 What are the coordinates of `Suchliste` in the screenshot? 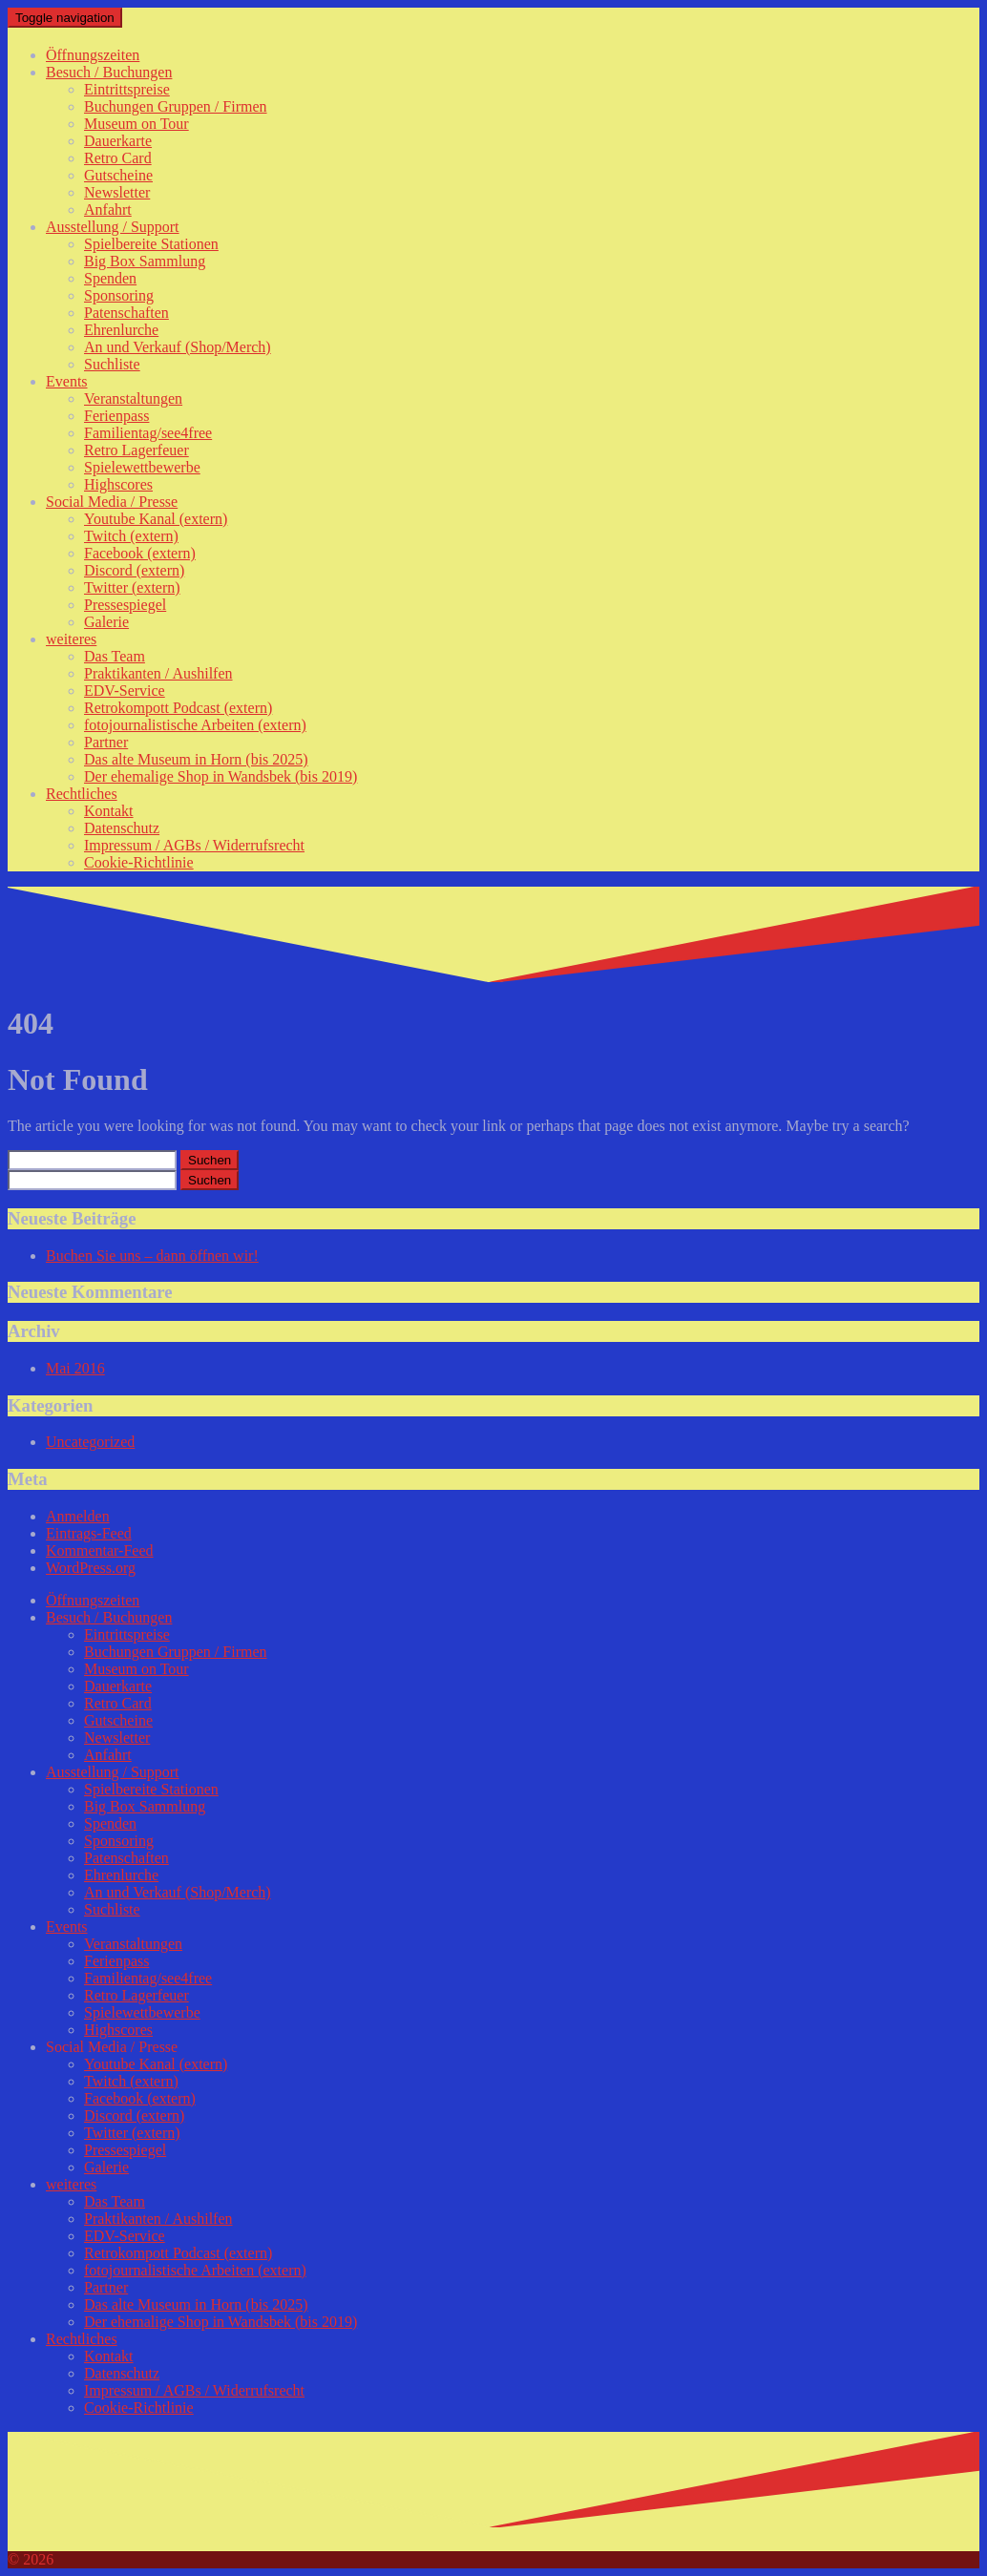 It's located at (112, 364).